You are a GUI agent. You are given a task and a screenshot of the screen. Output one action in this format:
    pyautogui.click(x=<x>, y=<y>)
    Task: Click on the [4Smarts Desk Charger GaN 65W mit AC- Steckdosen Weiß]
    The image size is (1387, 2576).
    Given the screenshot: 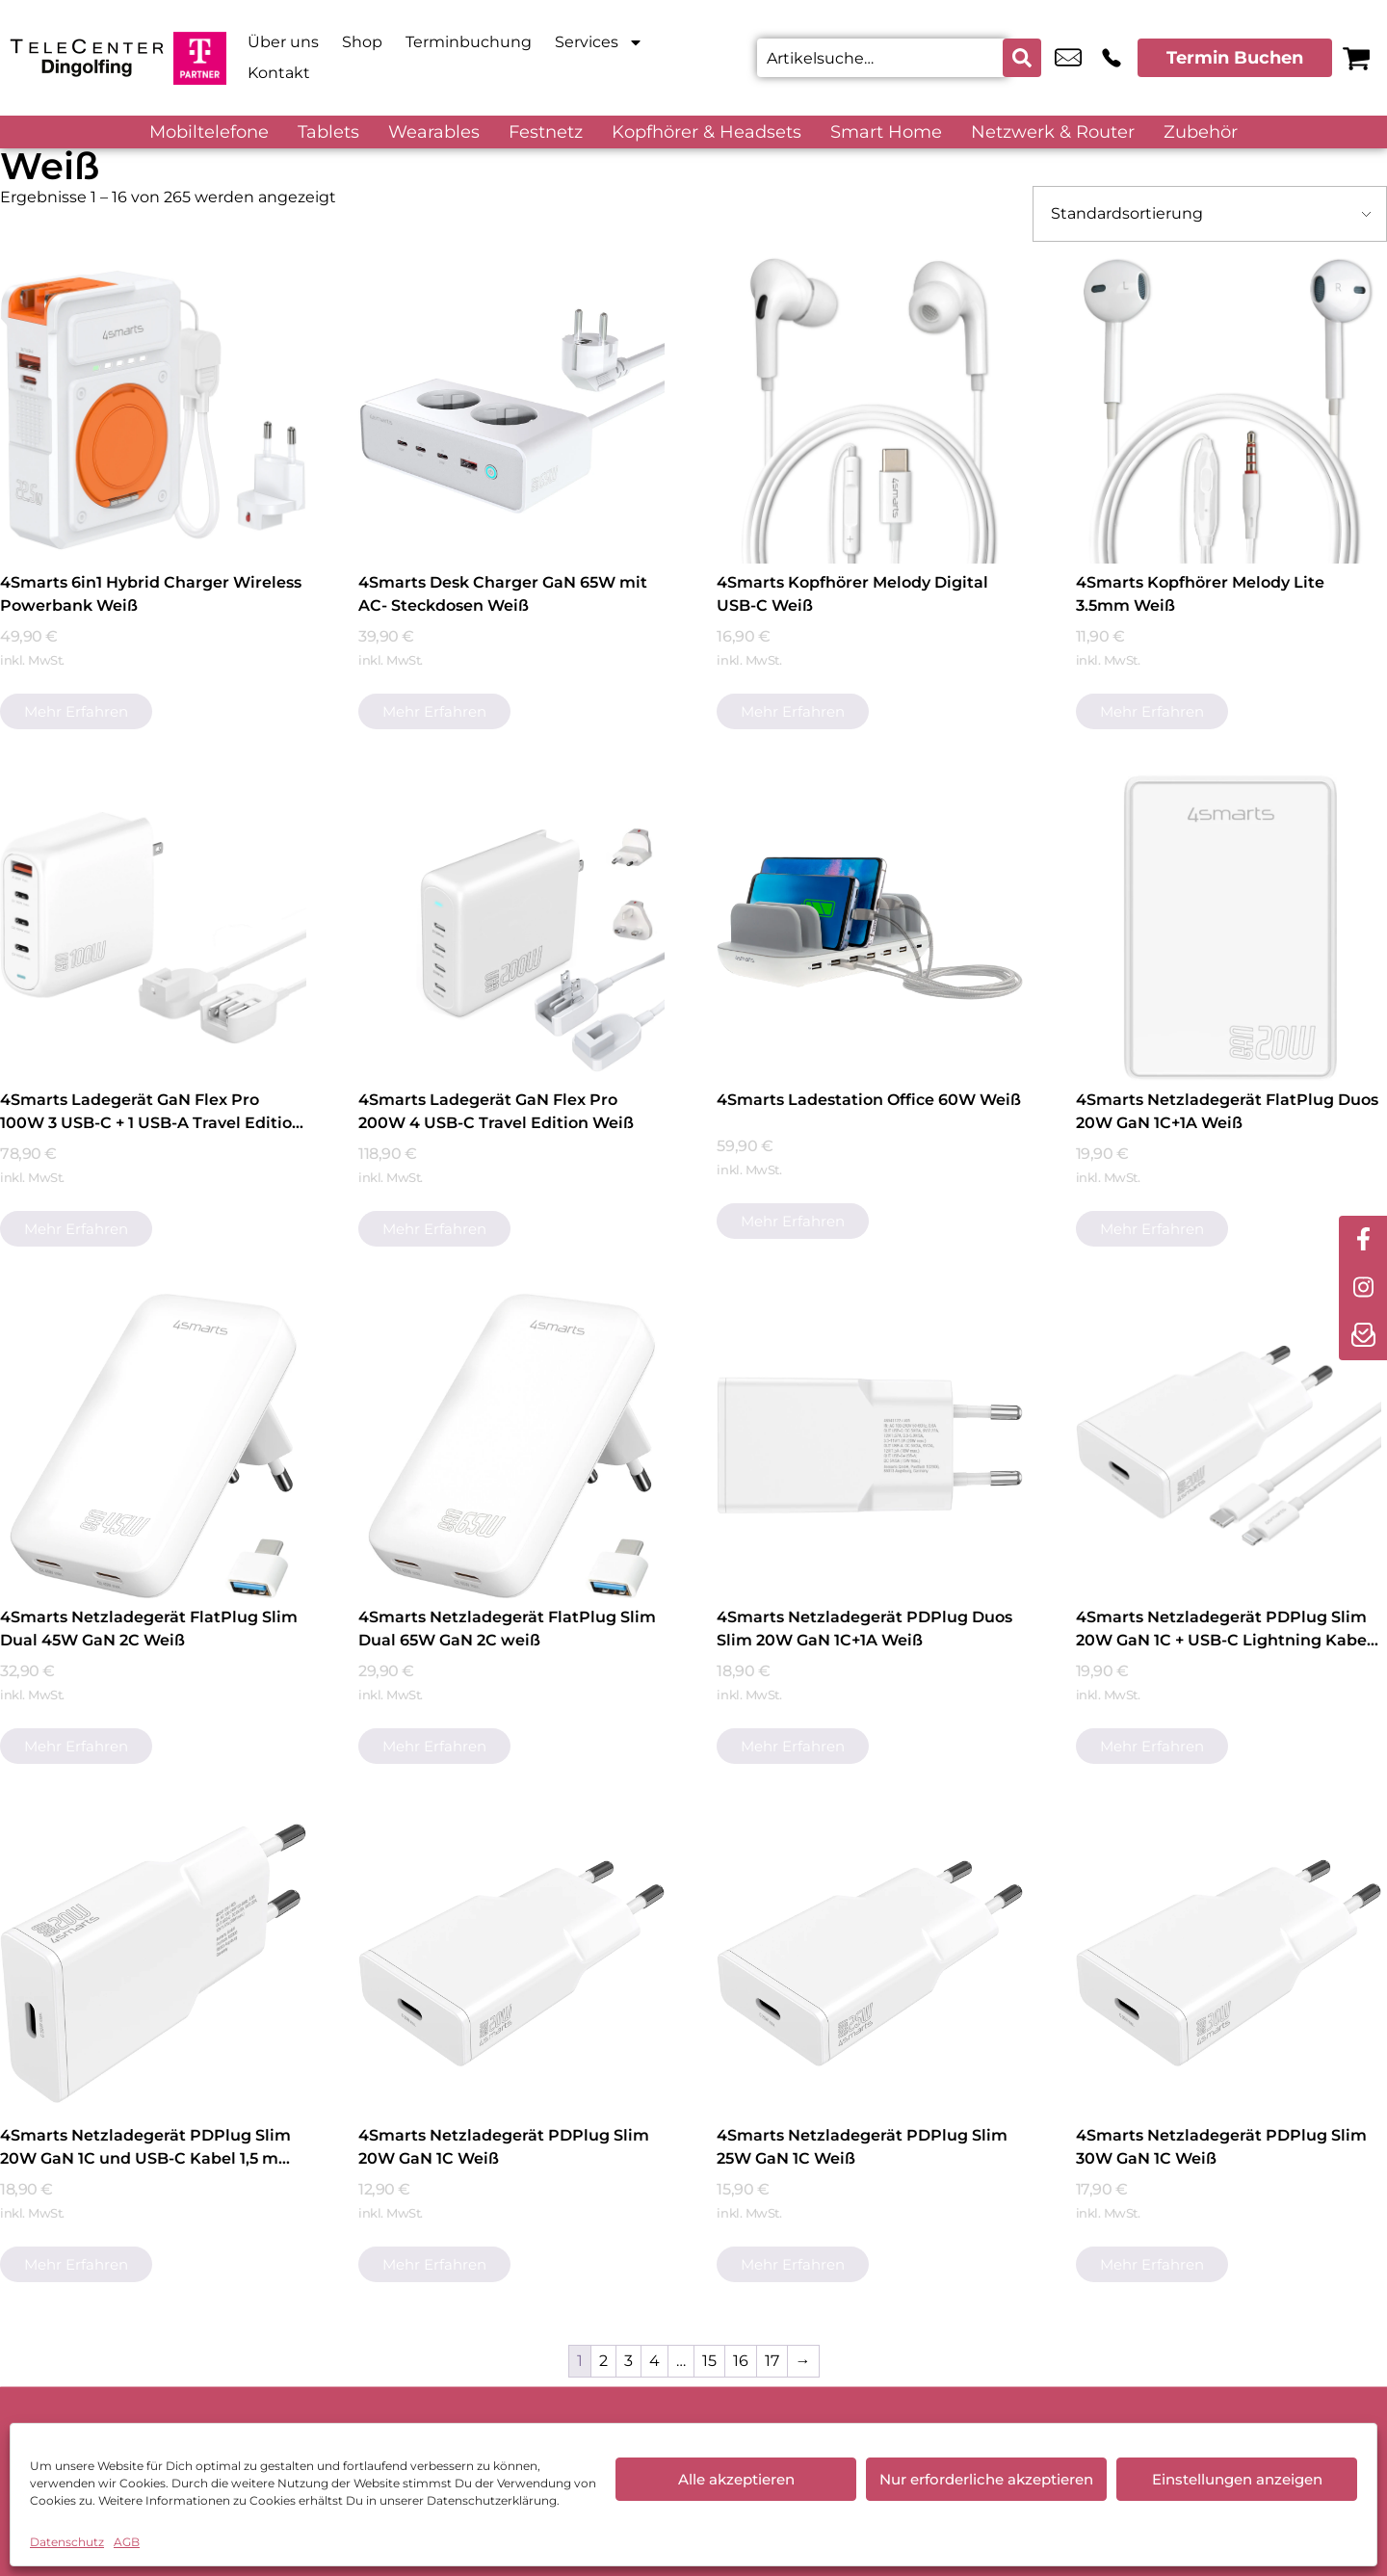 What is the action you would take?
    pyautogui.click(x=511, y=410)
    